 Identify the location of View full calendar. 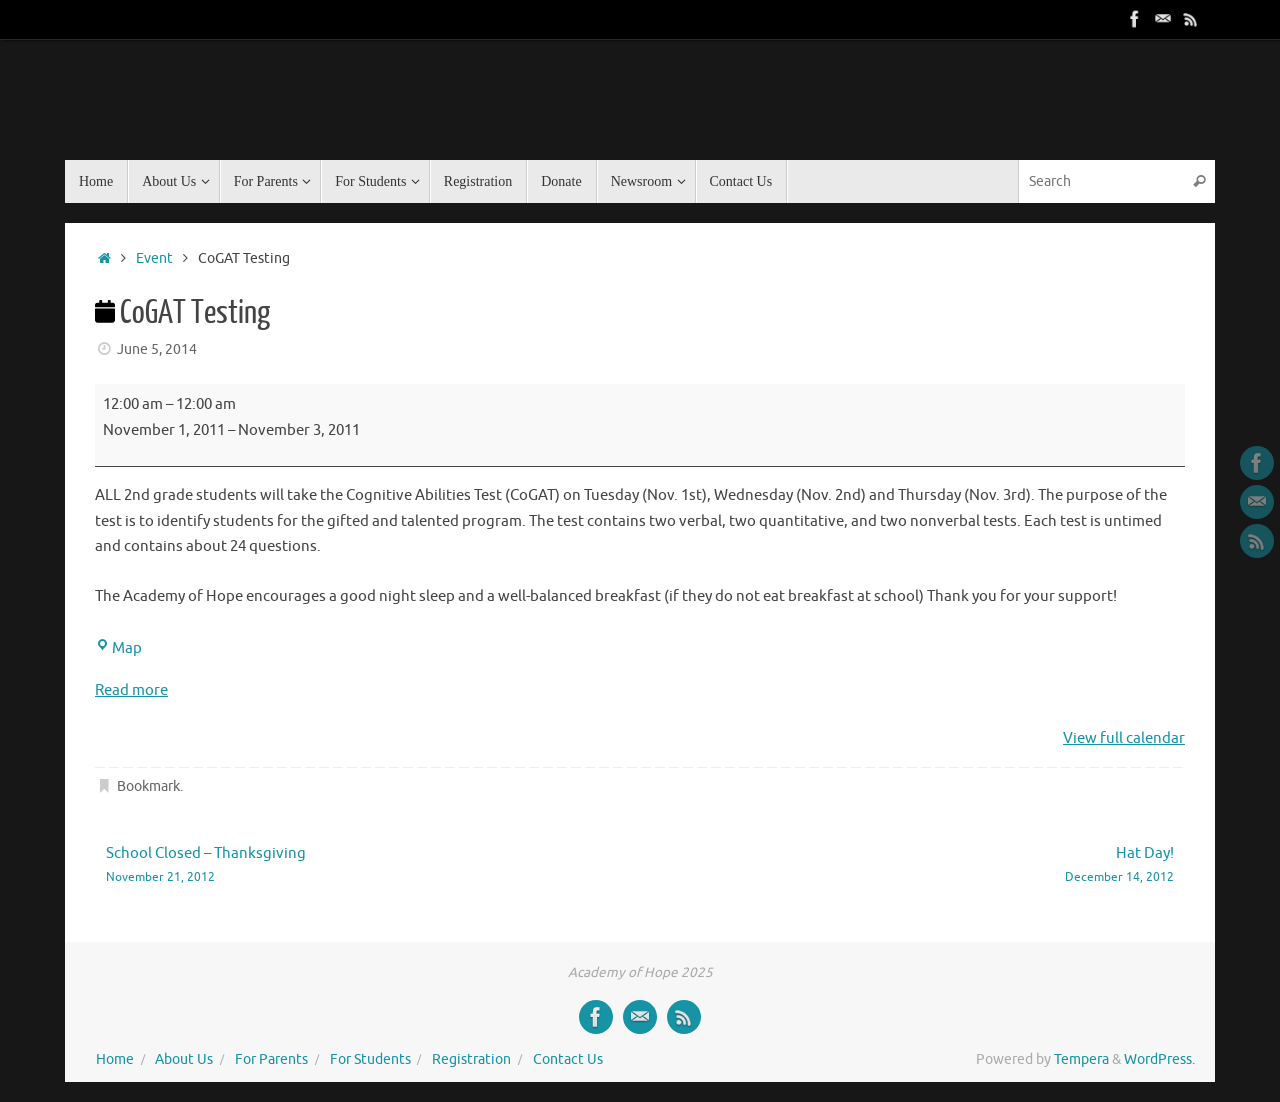
(1124, 738).